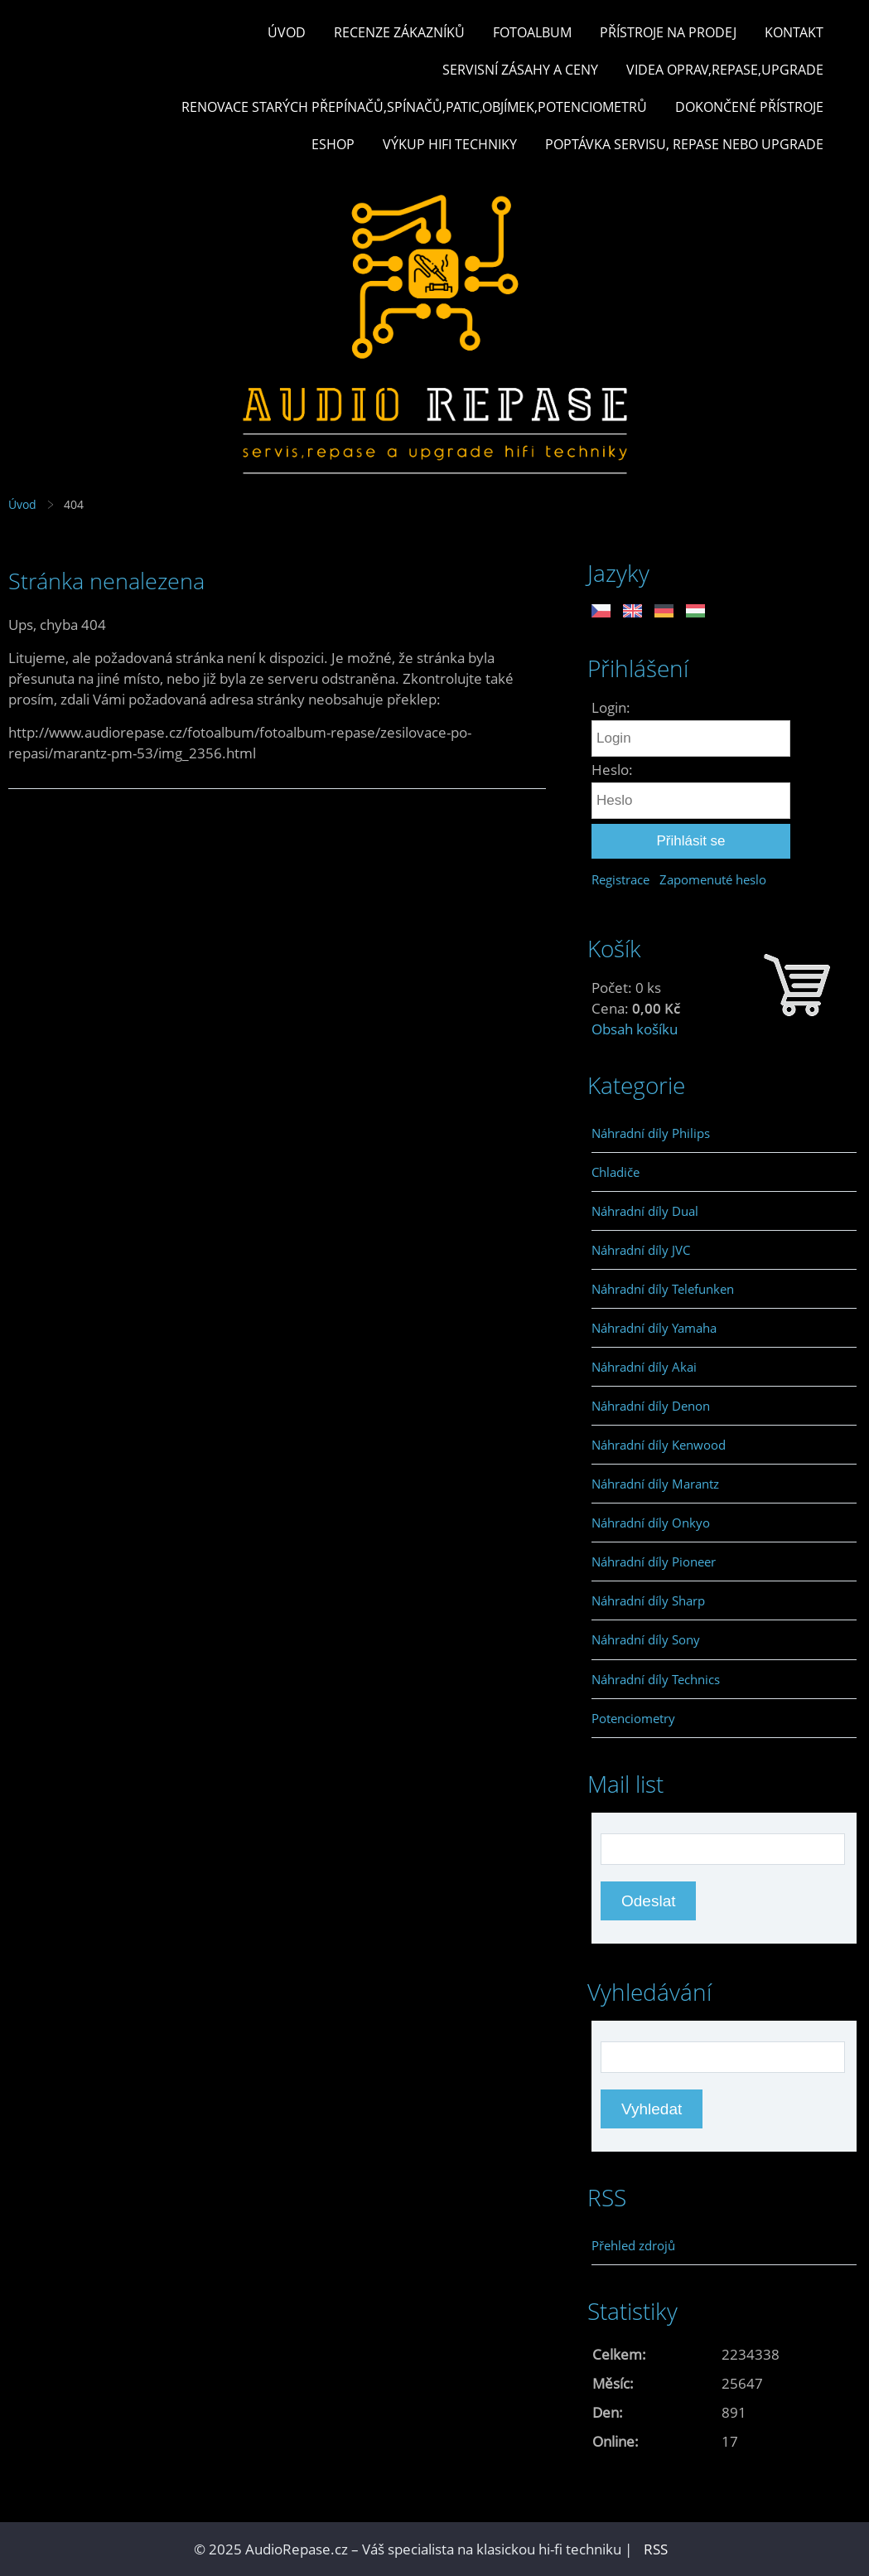 The width and height of the screenshot is (869, 2576). I want to click on Login:, so click(610, 707).